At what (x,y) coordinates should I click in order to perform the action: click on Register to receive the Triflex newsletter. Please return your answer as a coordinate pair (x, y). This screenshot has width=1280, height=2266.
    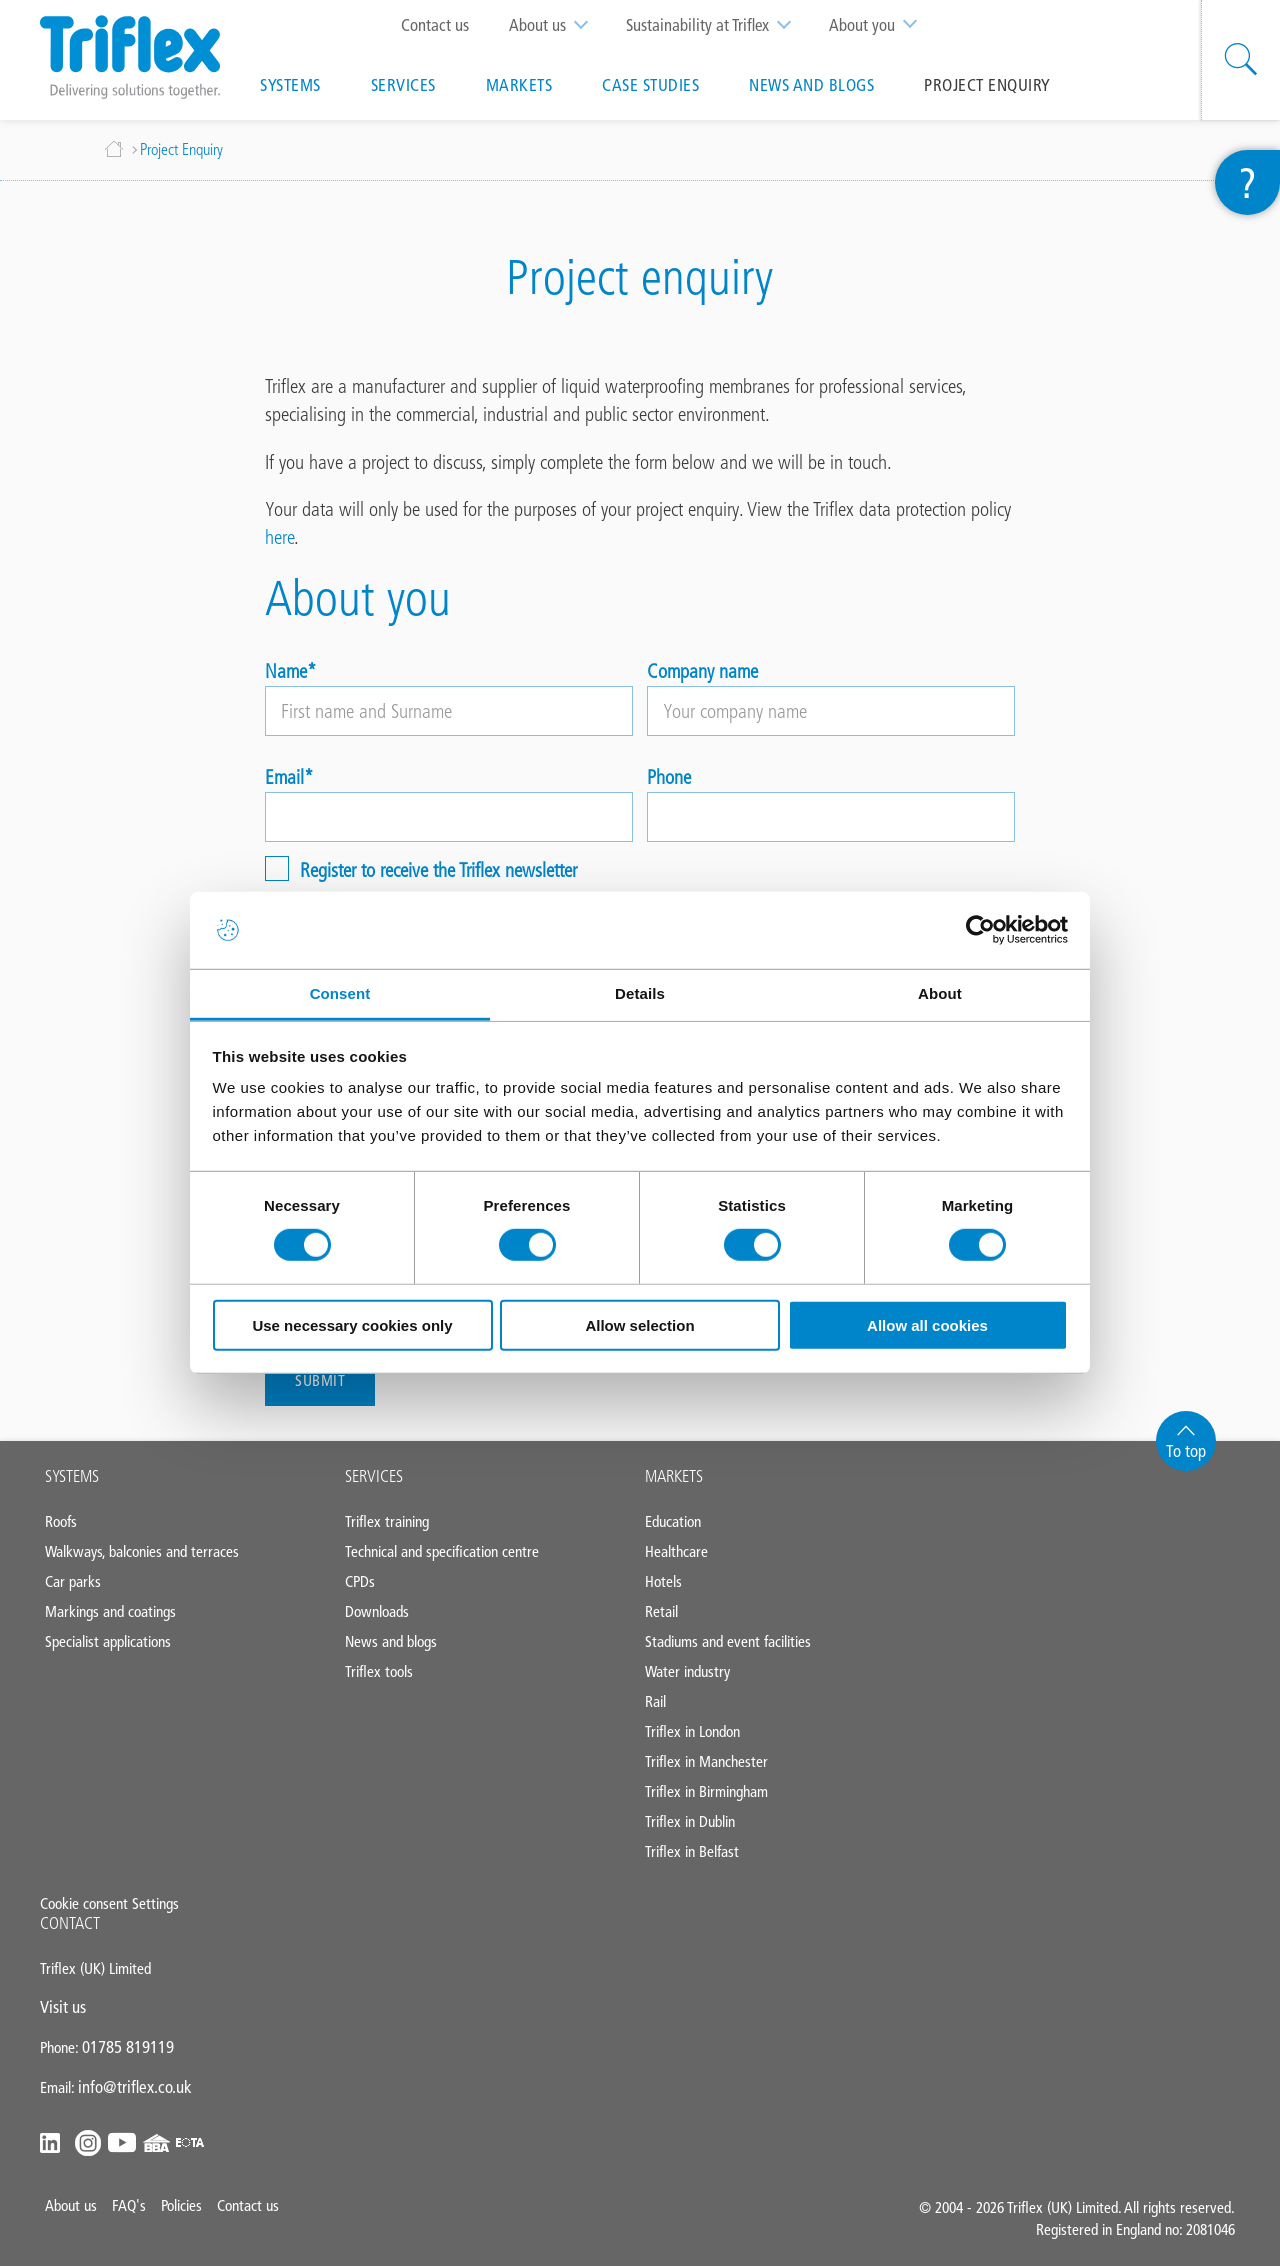
    Looking at the image, I should click on (438, 869).